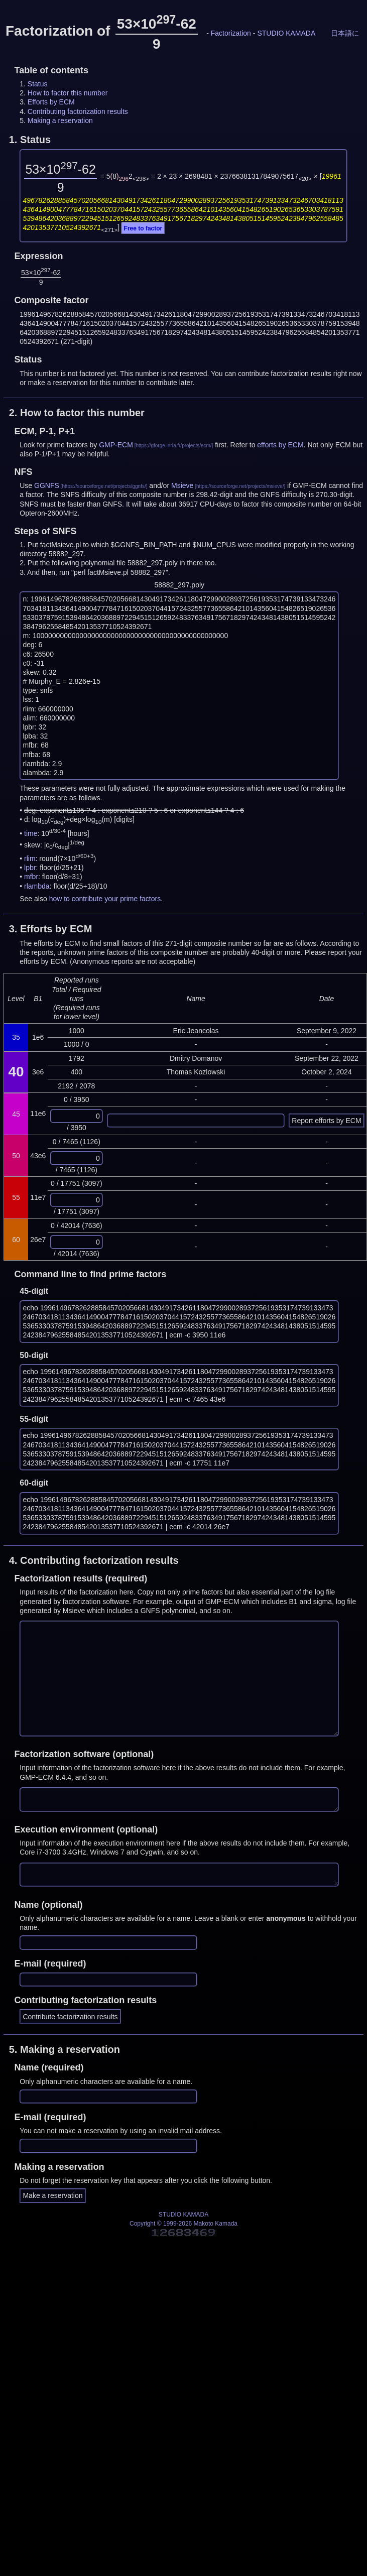  I want to click on 4., so click(94, 1560).